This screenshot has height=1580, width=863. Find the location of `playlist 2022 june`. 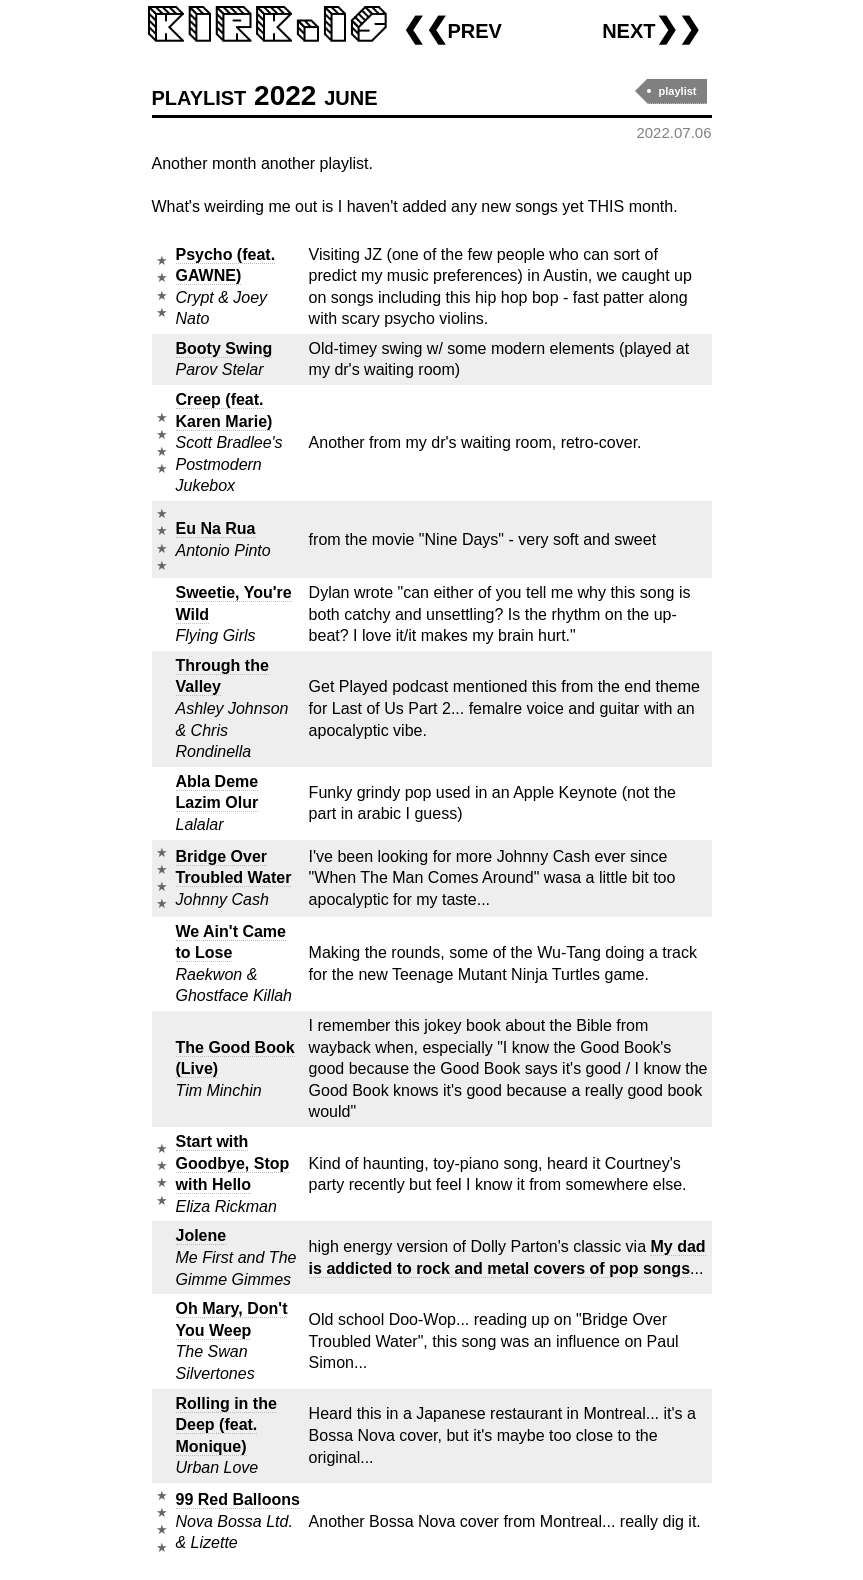

playlist 2022 june is located at coordinates (265, 95).